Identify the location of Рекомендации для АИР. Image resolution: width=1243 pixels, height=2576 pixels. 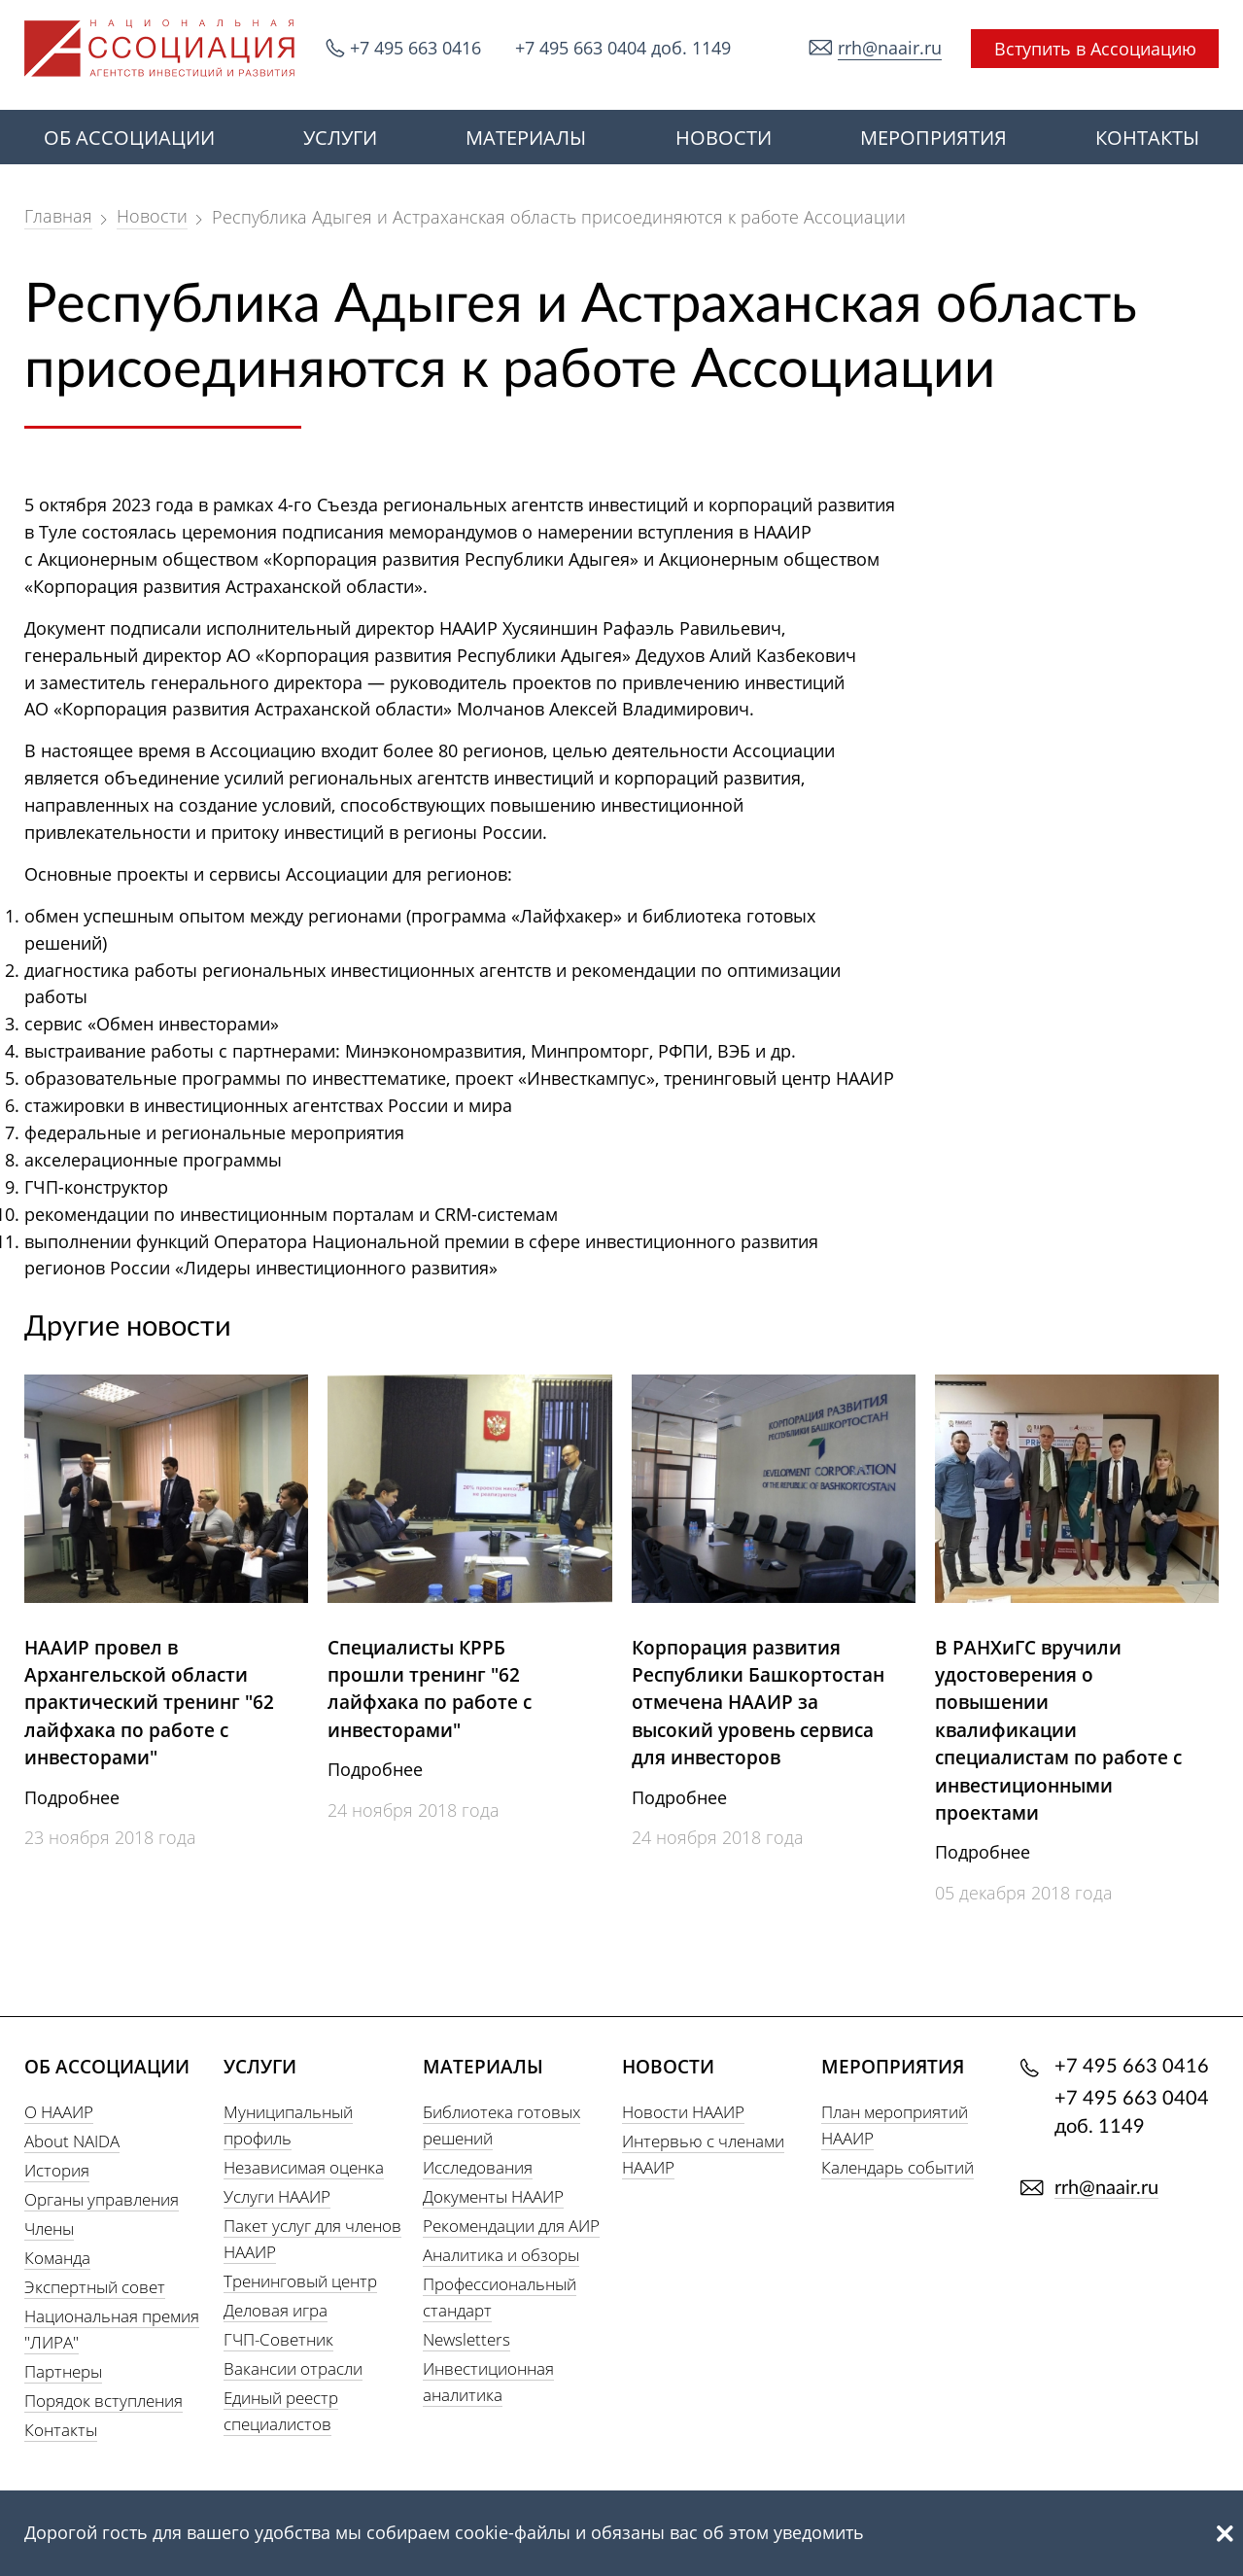
(511, 2225).